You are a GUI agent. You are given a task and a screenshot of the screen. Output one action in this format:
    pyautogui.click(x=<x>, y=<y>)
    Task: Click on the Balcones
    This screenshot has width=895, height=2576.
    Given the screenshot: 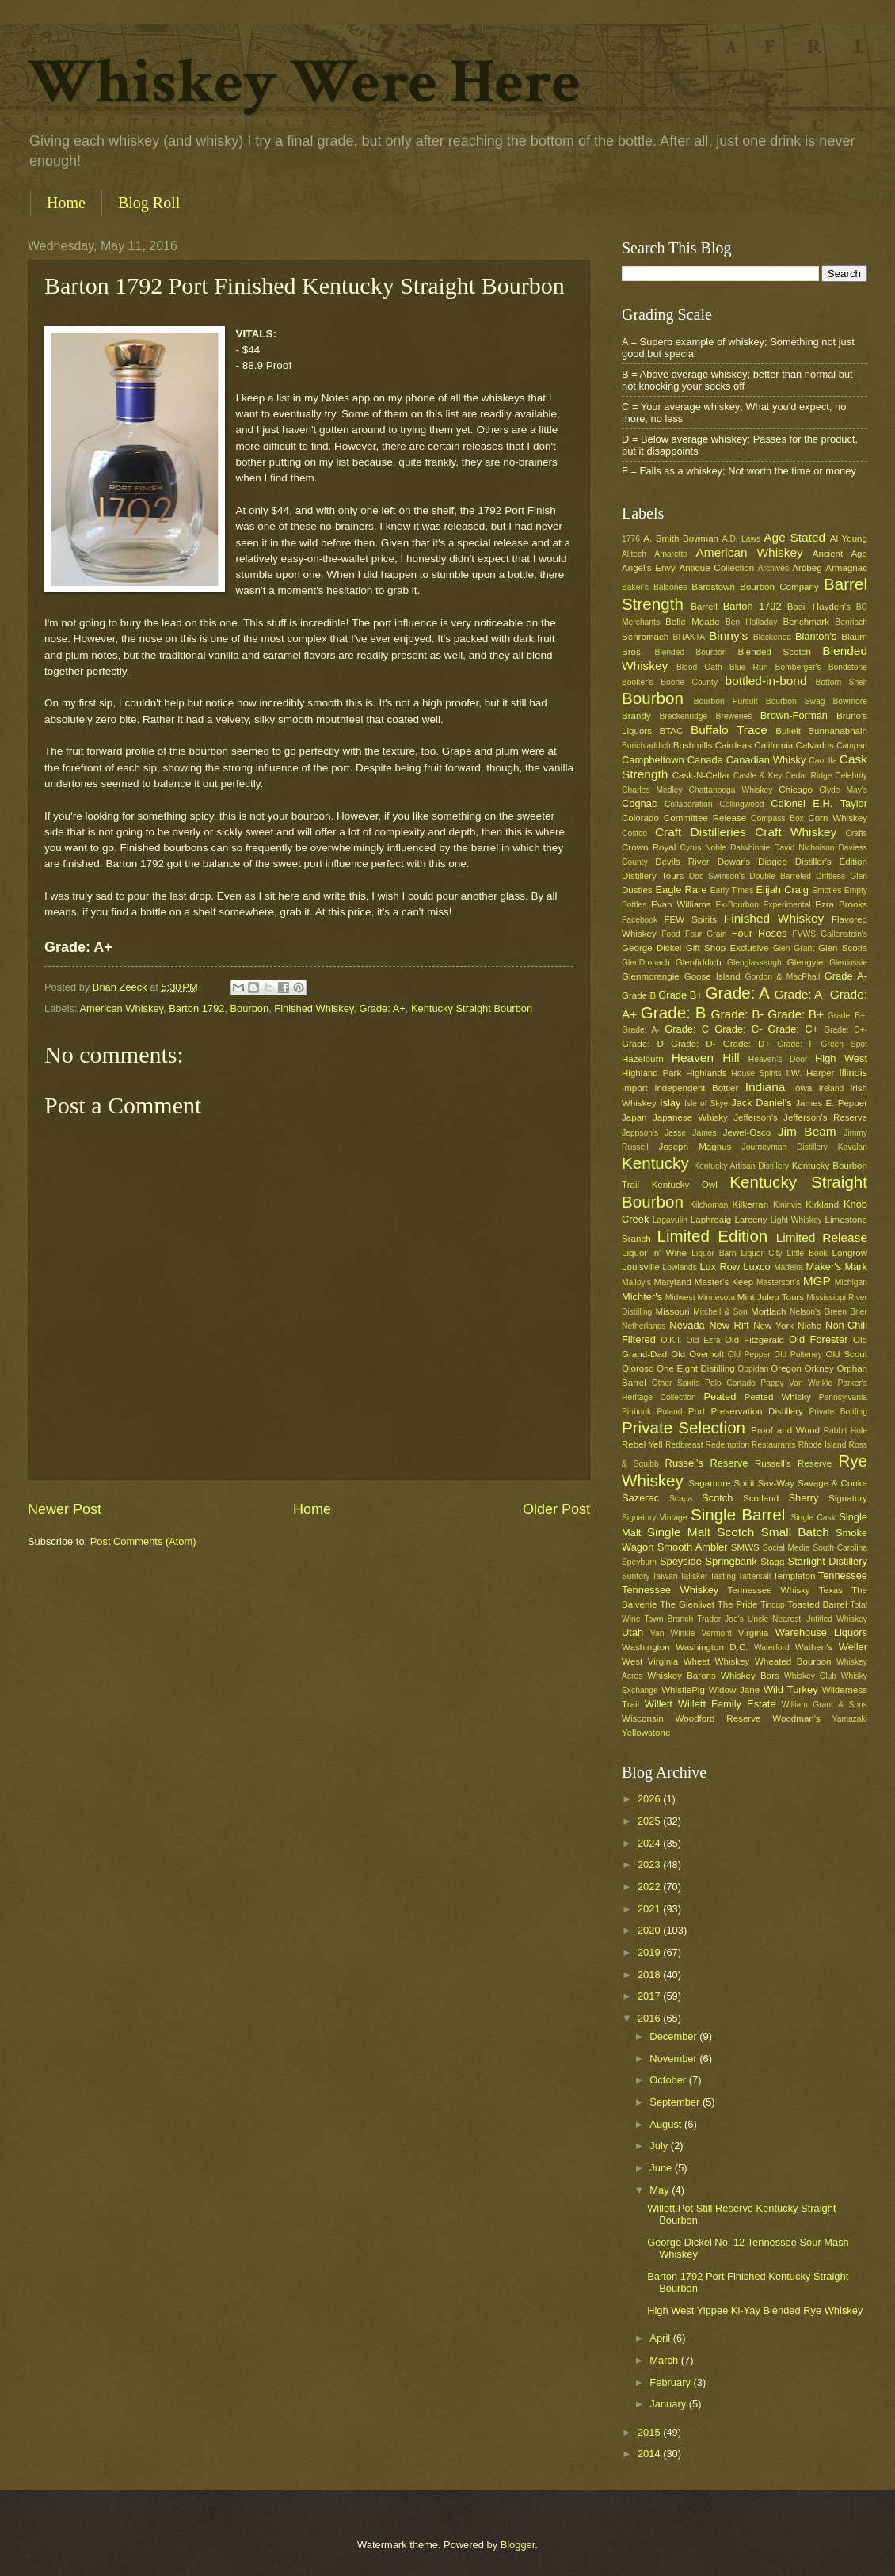 What is the action you would take?
    pyautogui.click(x=670, y=587)
    